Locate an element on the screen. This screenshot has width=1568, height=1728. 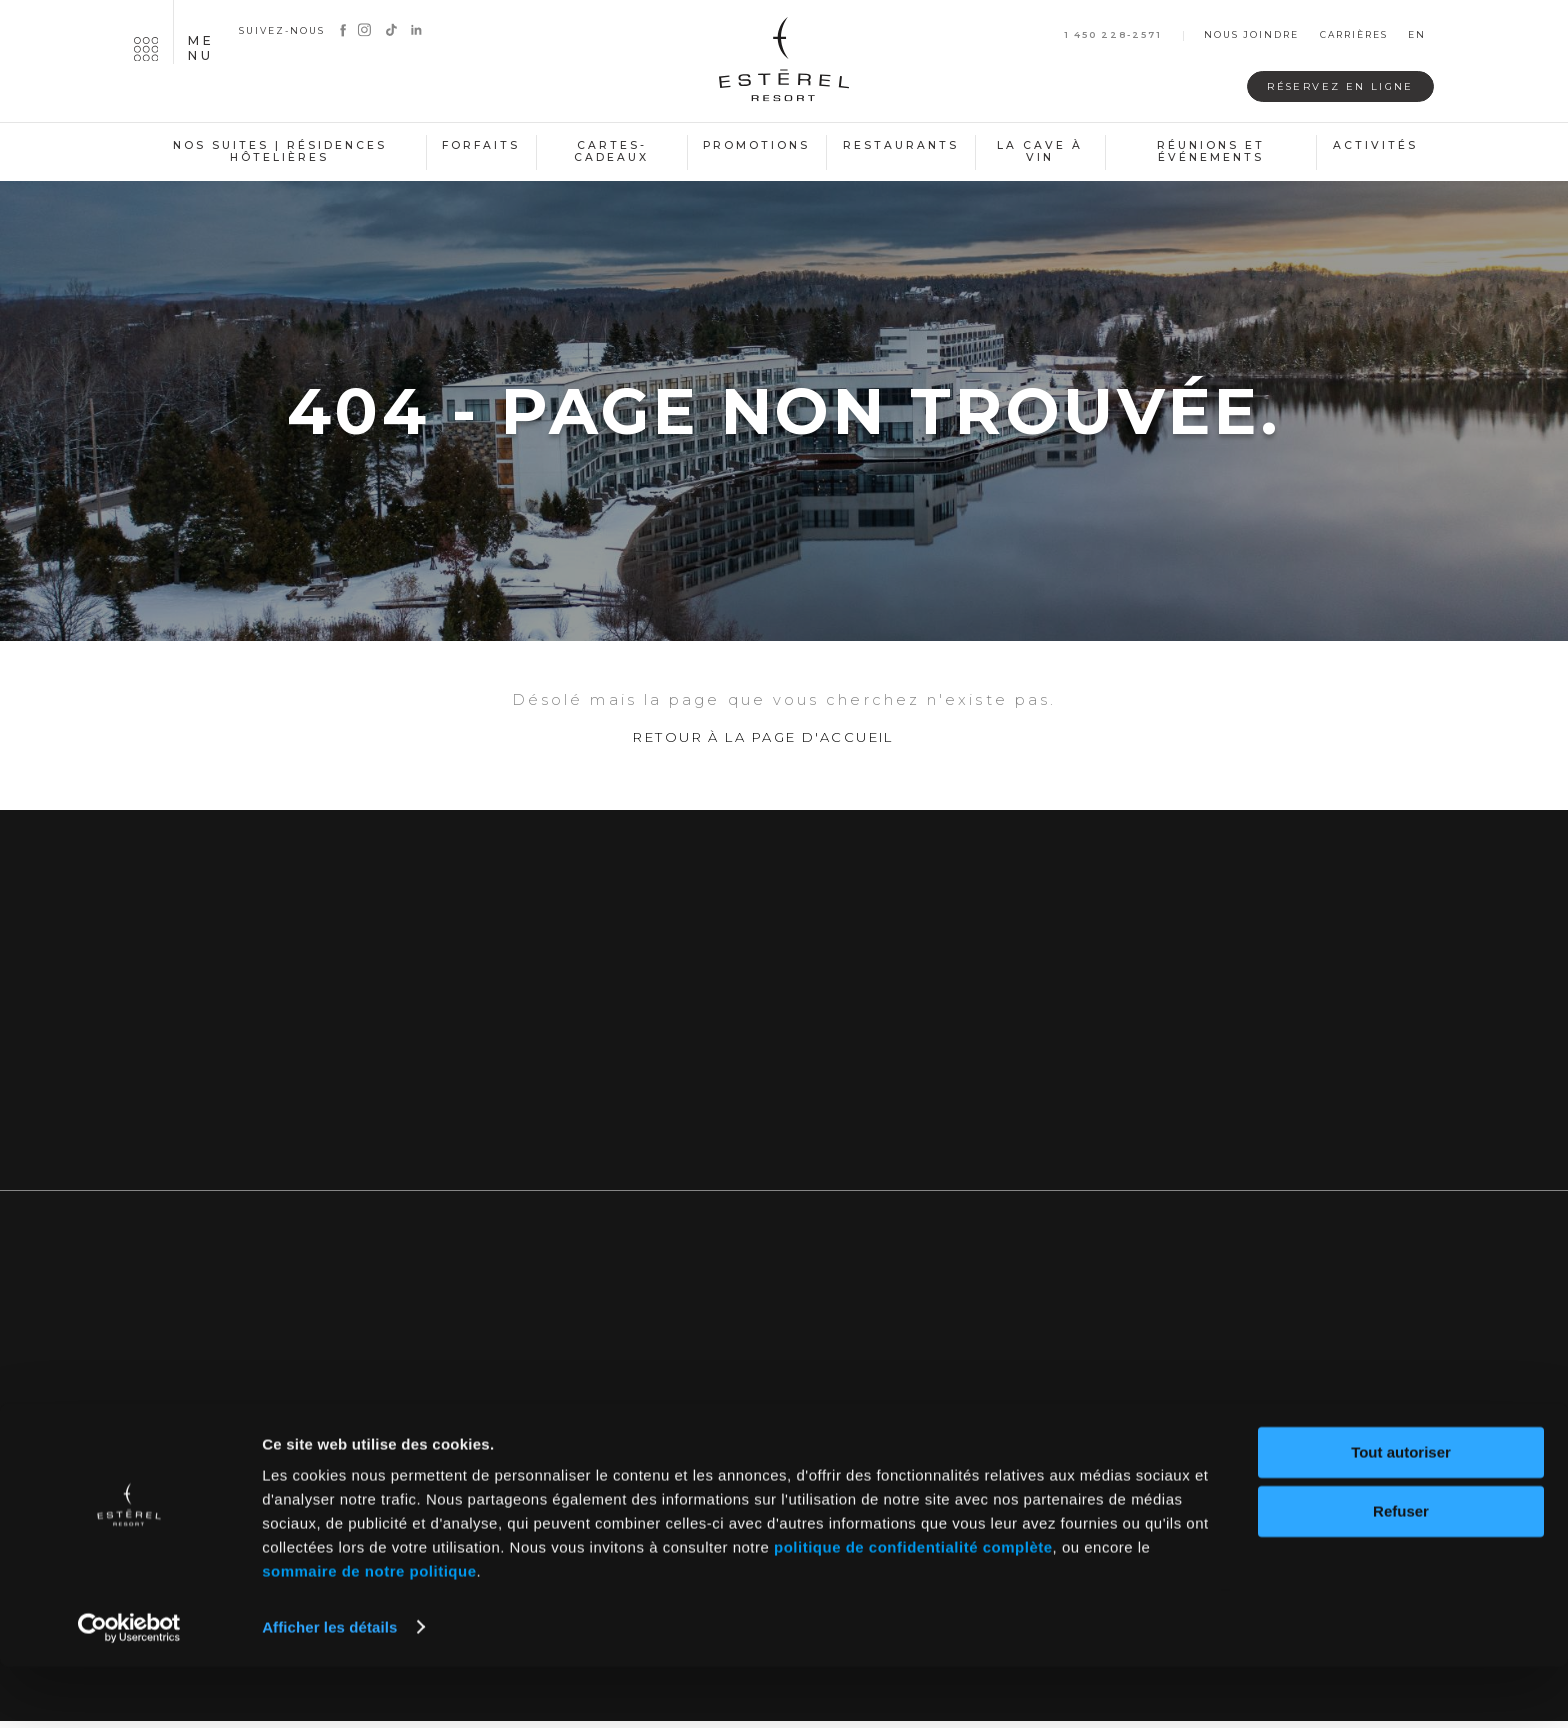
Forfaits is located at coordinates (481, 145).